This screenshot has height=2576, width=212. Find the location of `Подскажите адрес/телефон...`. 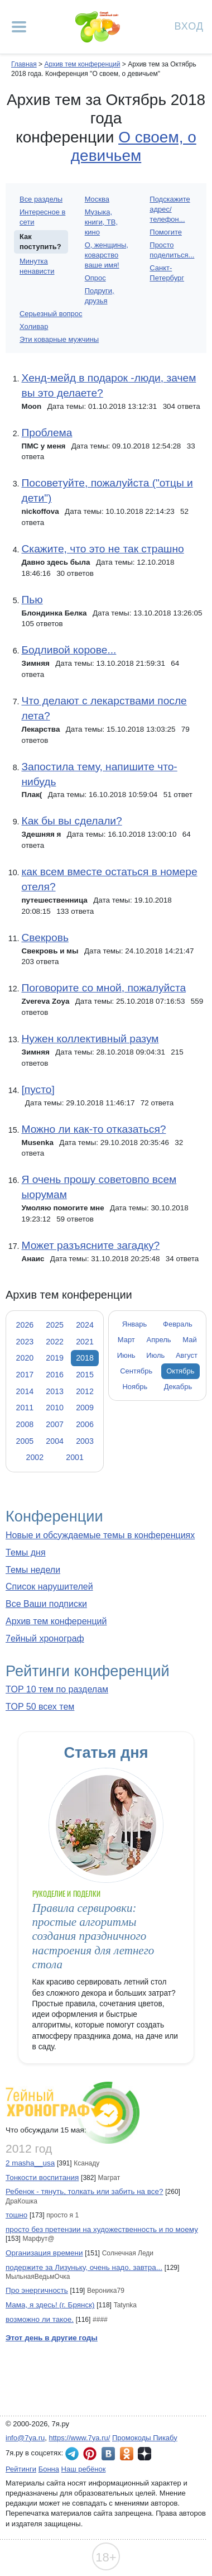

Подскажите адрес/телефон... is located at coordinates (170, 209).